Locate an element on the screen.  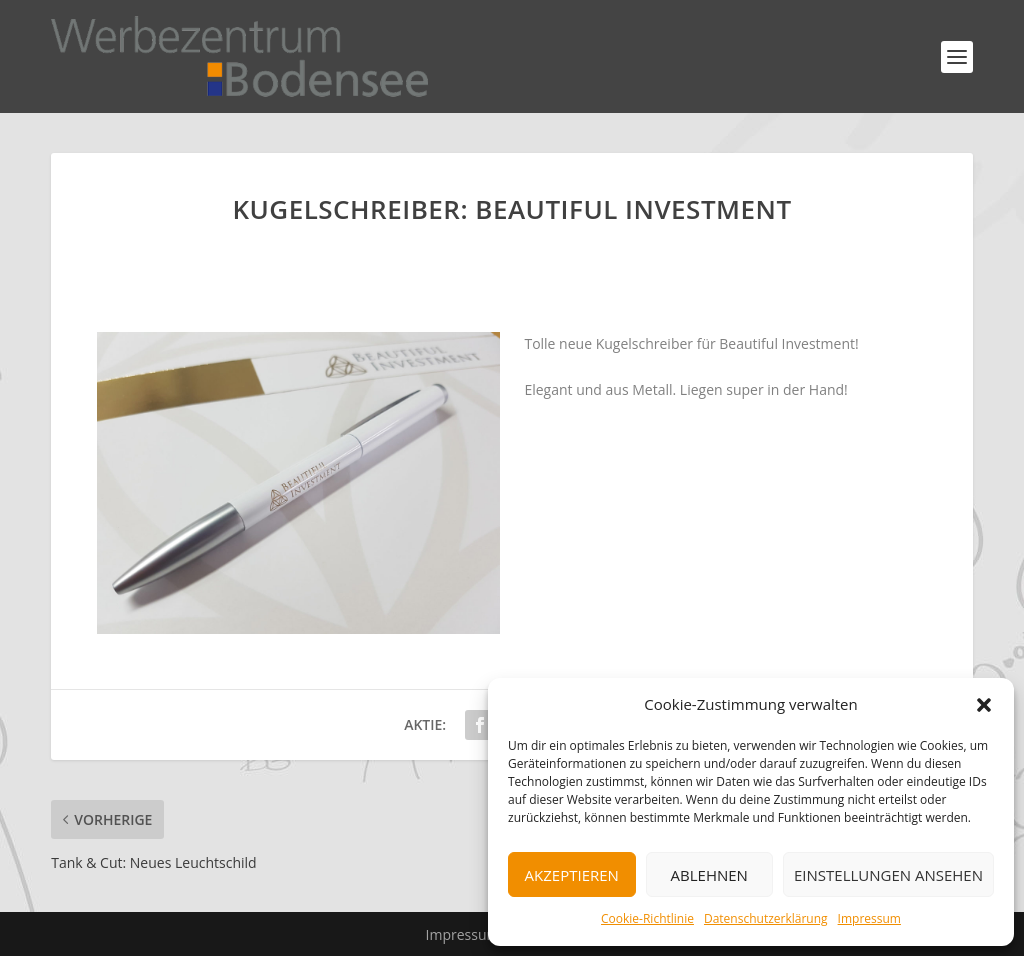
Datenschutzerklärung is located at coordinates (766, 918).